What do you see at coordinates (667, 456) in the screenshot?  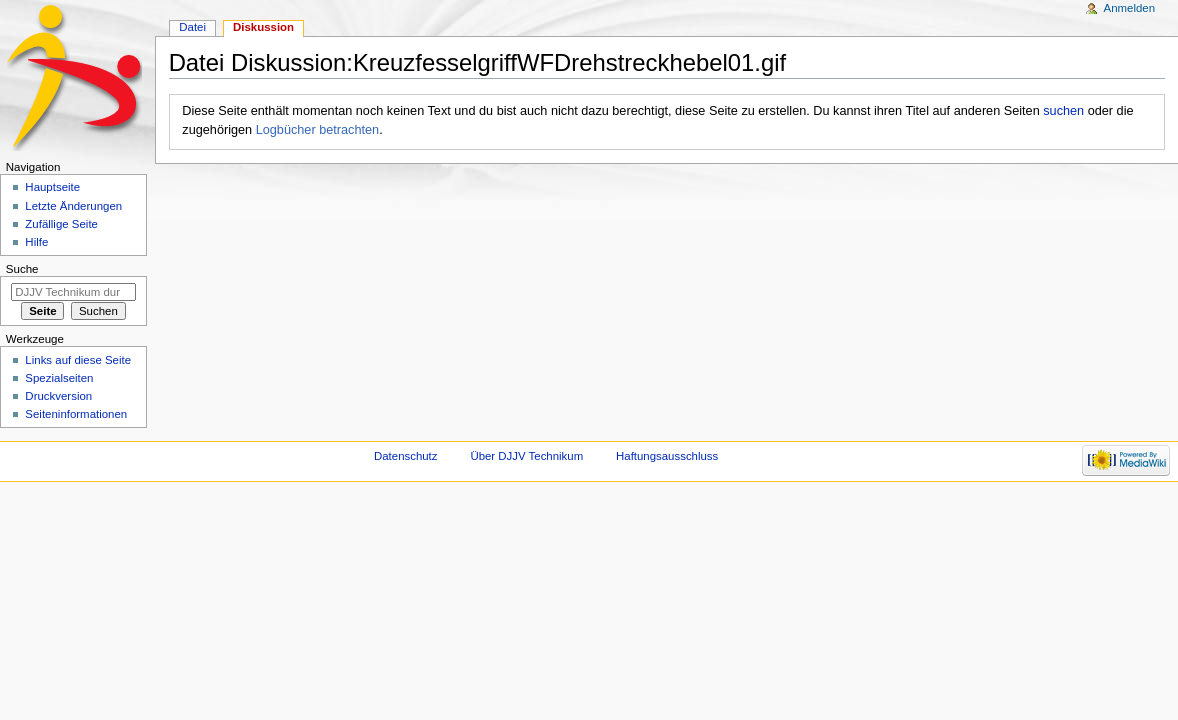 I see `Haftungsausschluss` at bounding box center [667, 456].